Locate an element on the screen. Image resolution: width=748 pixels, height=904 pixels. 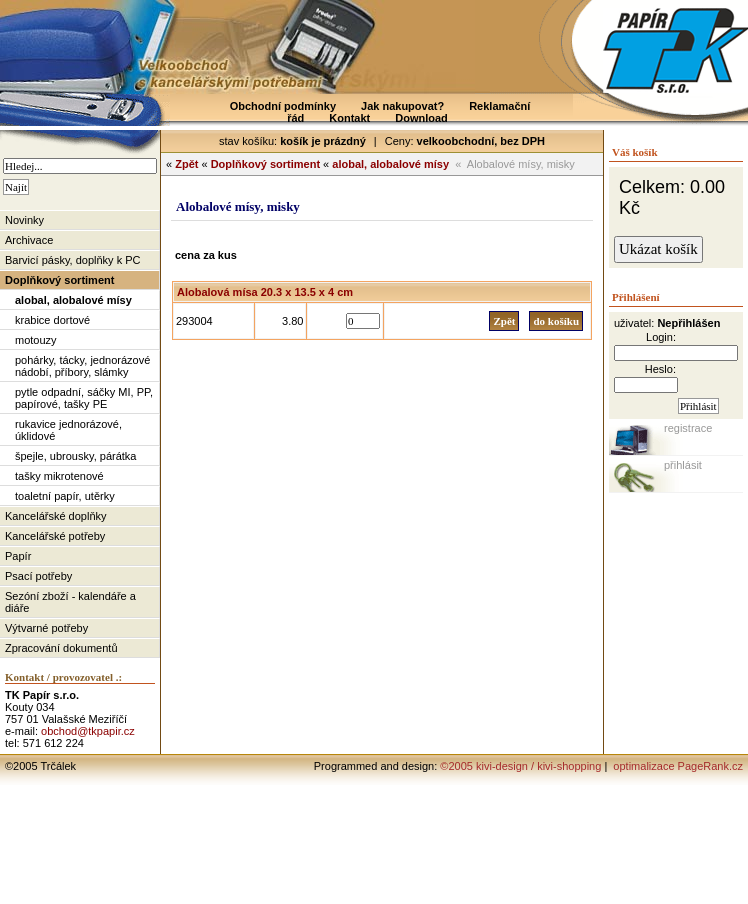
Kontakt is located at coordinates (349, 118).